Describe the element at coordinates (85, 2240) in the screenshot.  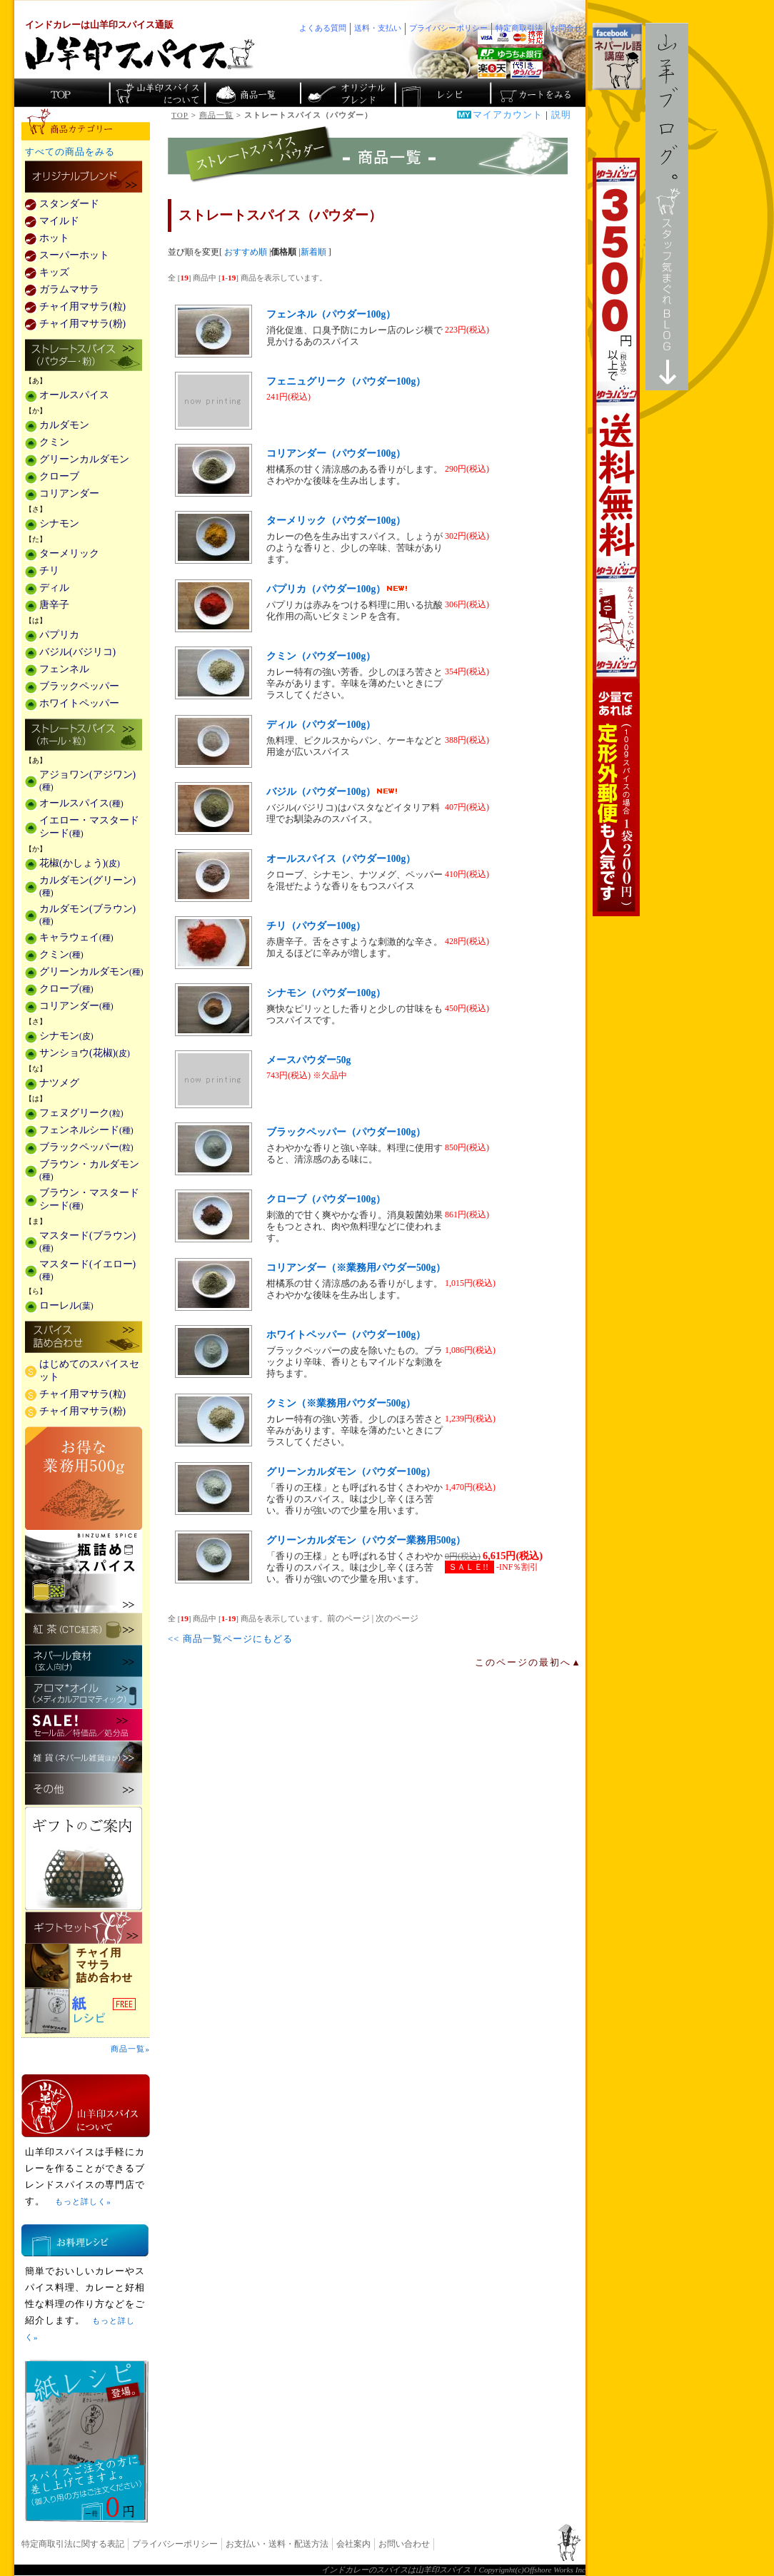
I see `お料理レシピ` at that location.